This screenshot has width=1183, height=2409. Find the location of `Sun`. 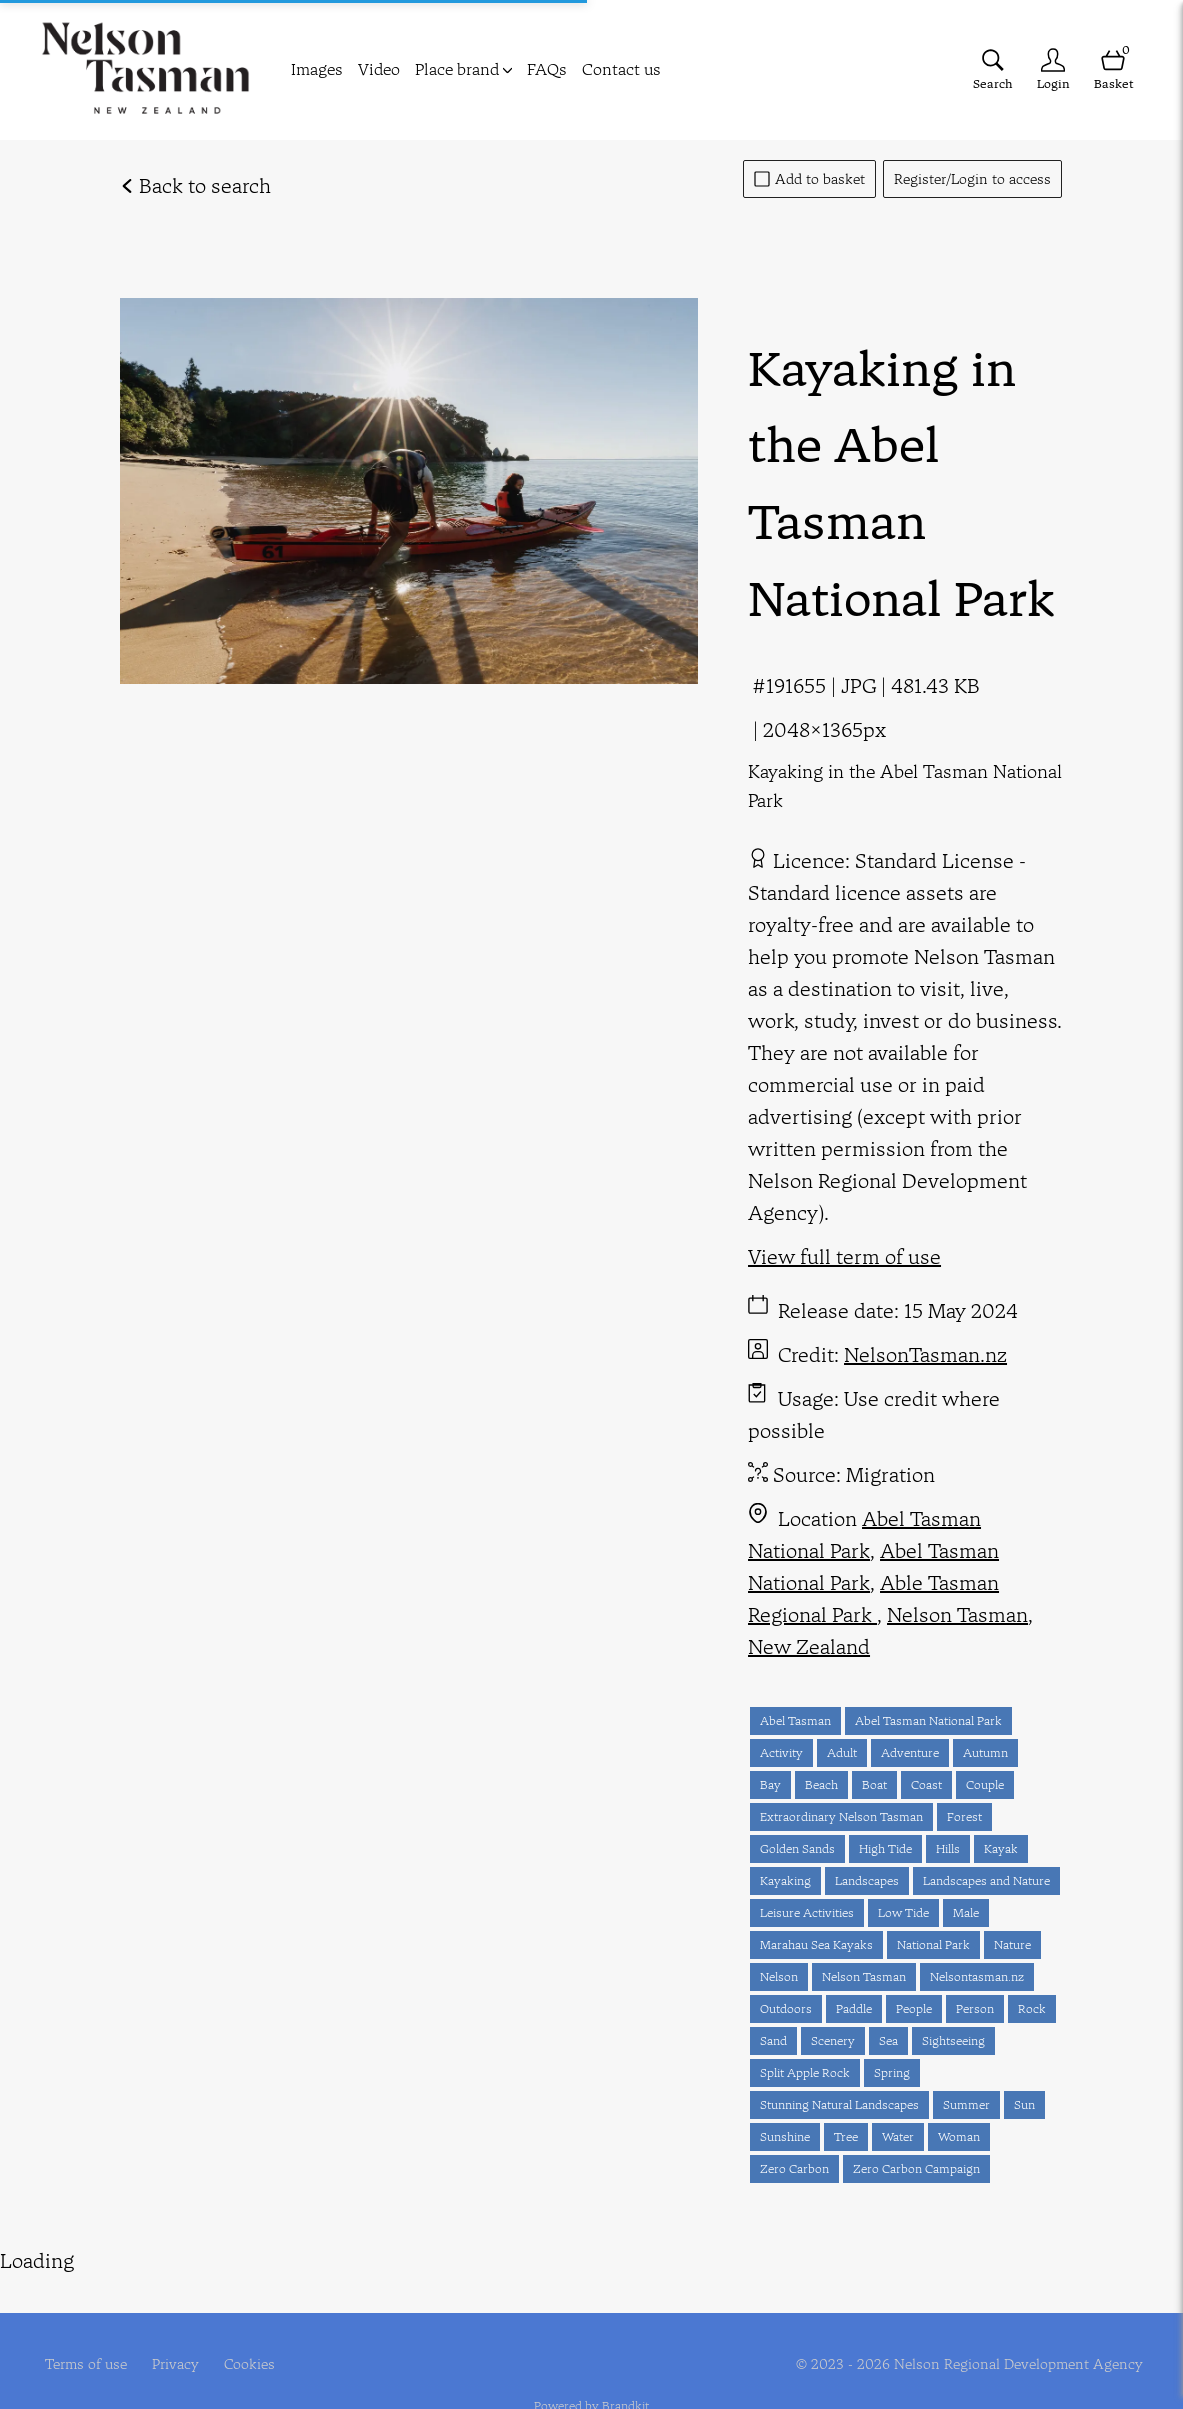

Sun is located at coordinates (1024, 2104).